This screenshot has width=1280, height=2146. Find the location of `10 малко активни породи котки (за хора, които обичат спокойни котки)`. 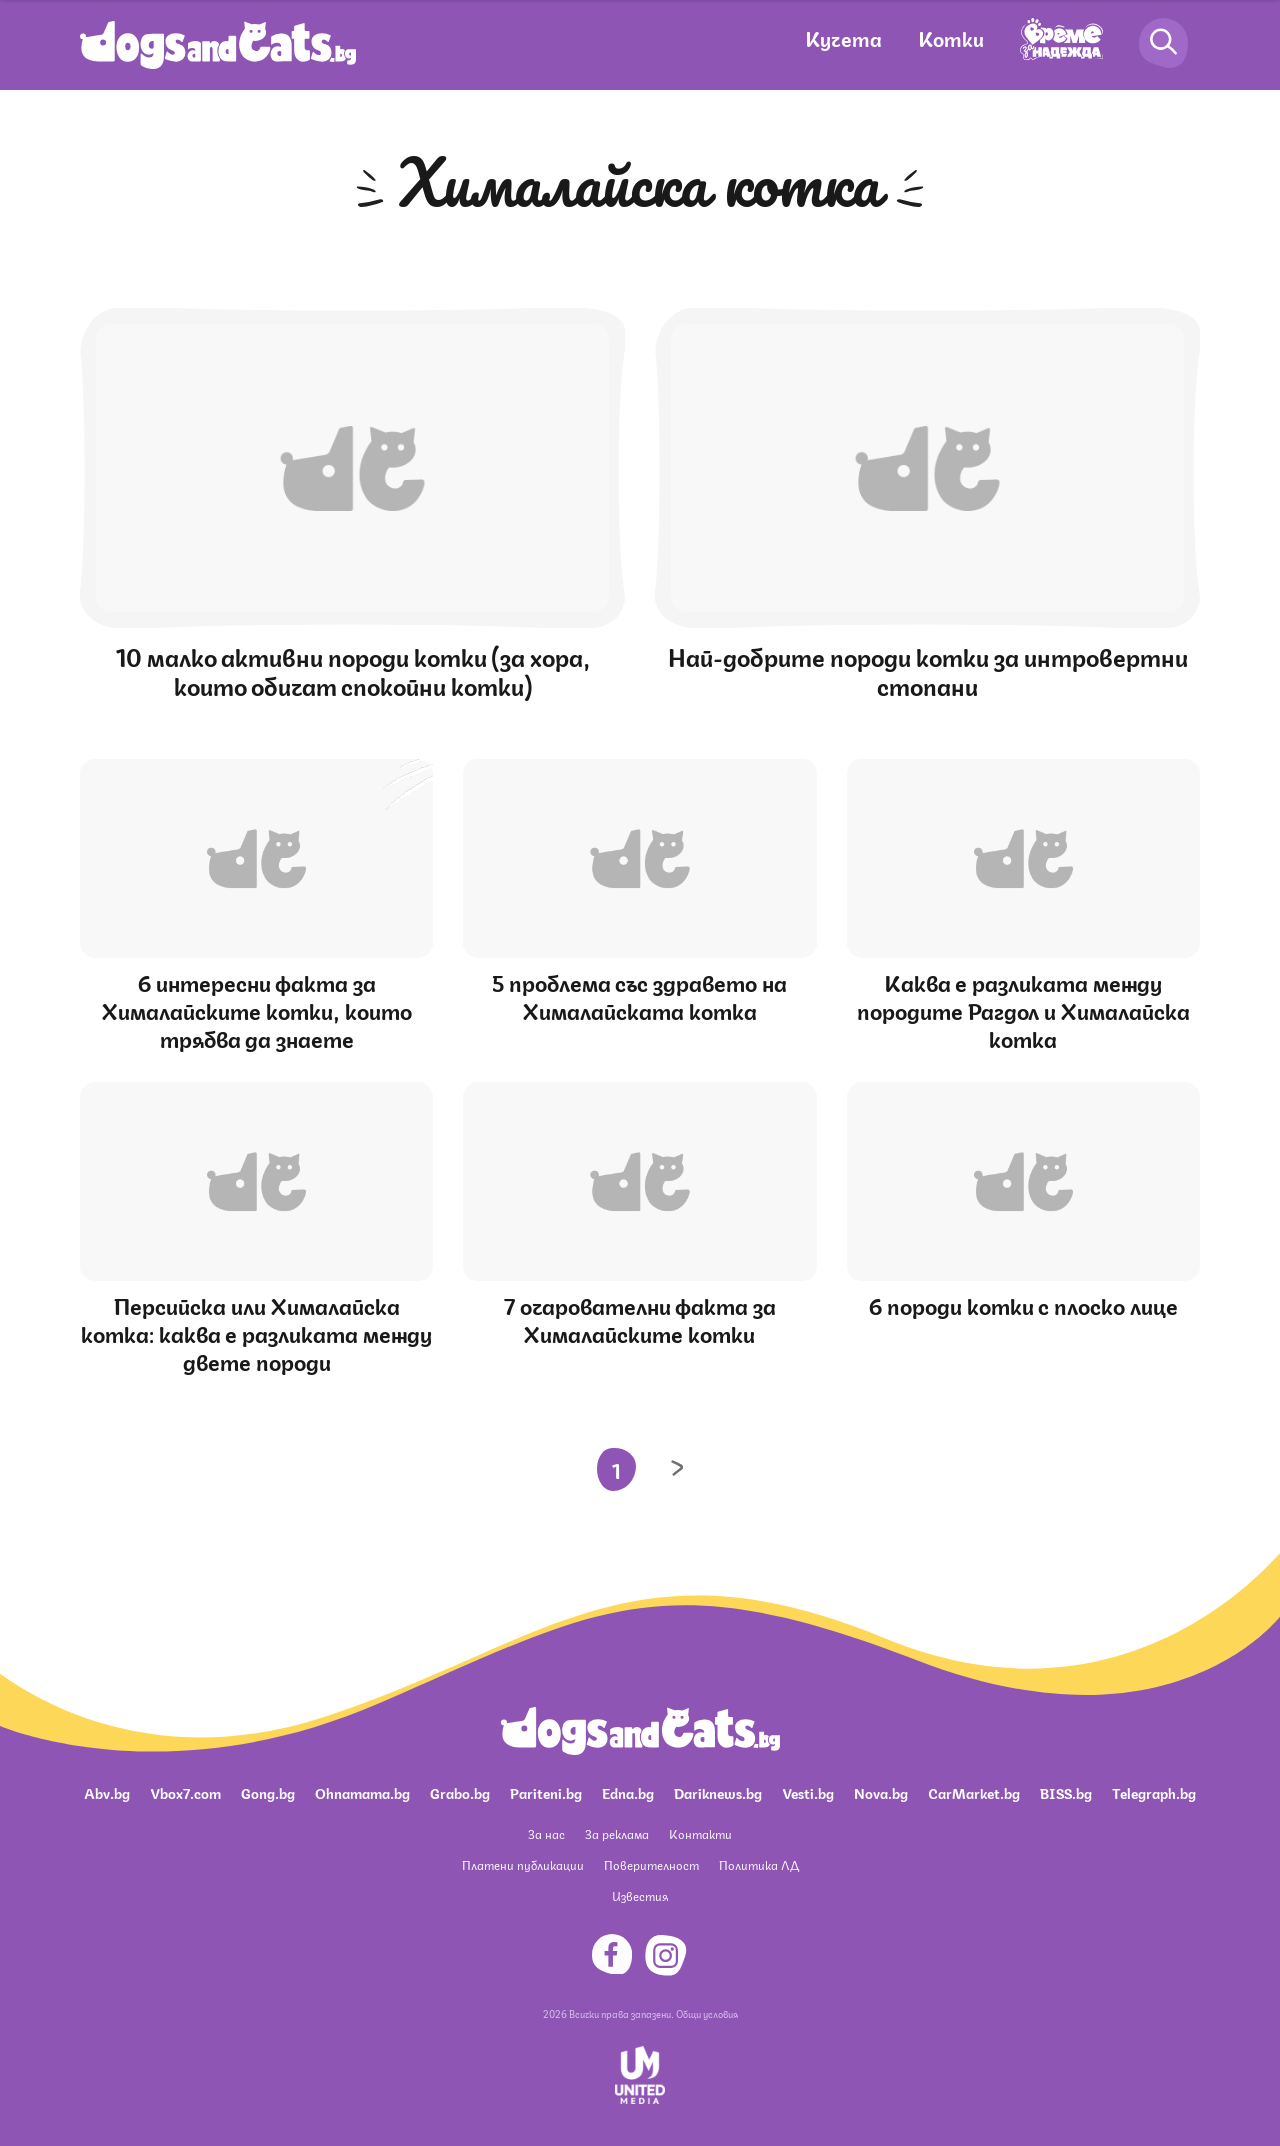

10 малко активни породи котки (за хора, които обичат спокойни котки) is located at coordinates (353, 669).